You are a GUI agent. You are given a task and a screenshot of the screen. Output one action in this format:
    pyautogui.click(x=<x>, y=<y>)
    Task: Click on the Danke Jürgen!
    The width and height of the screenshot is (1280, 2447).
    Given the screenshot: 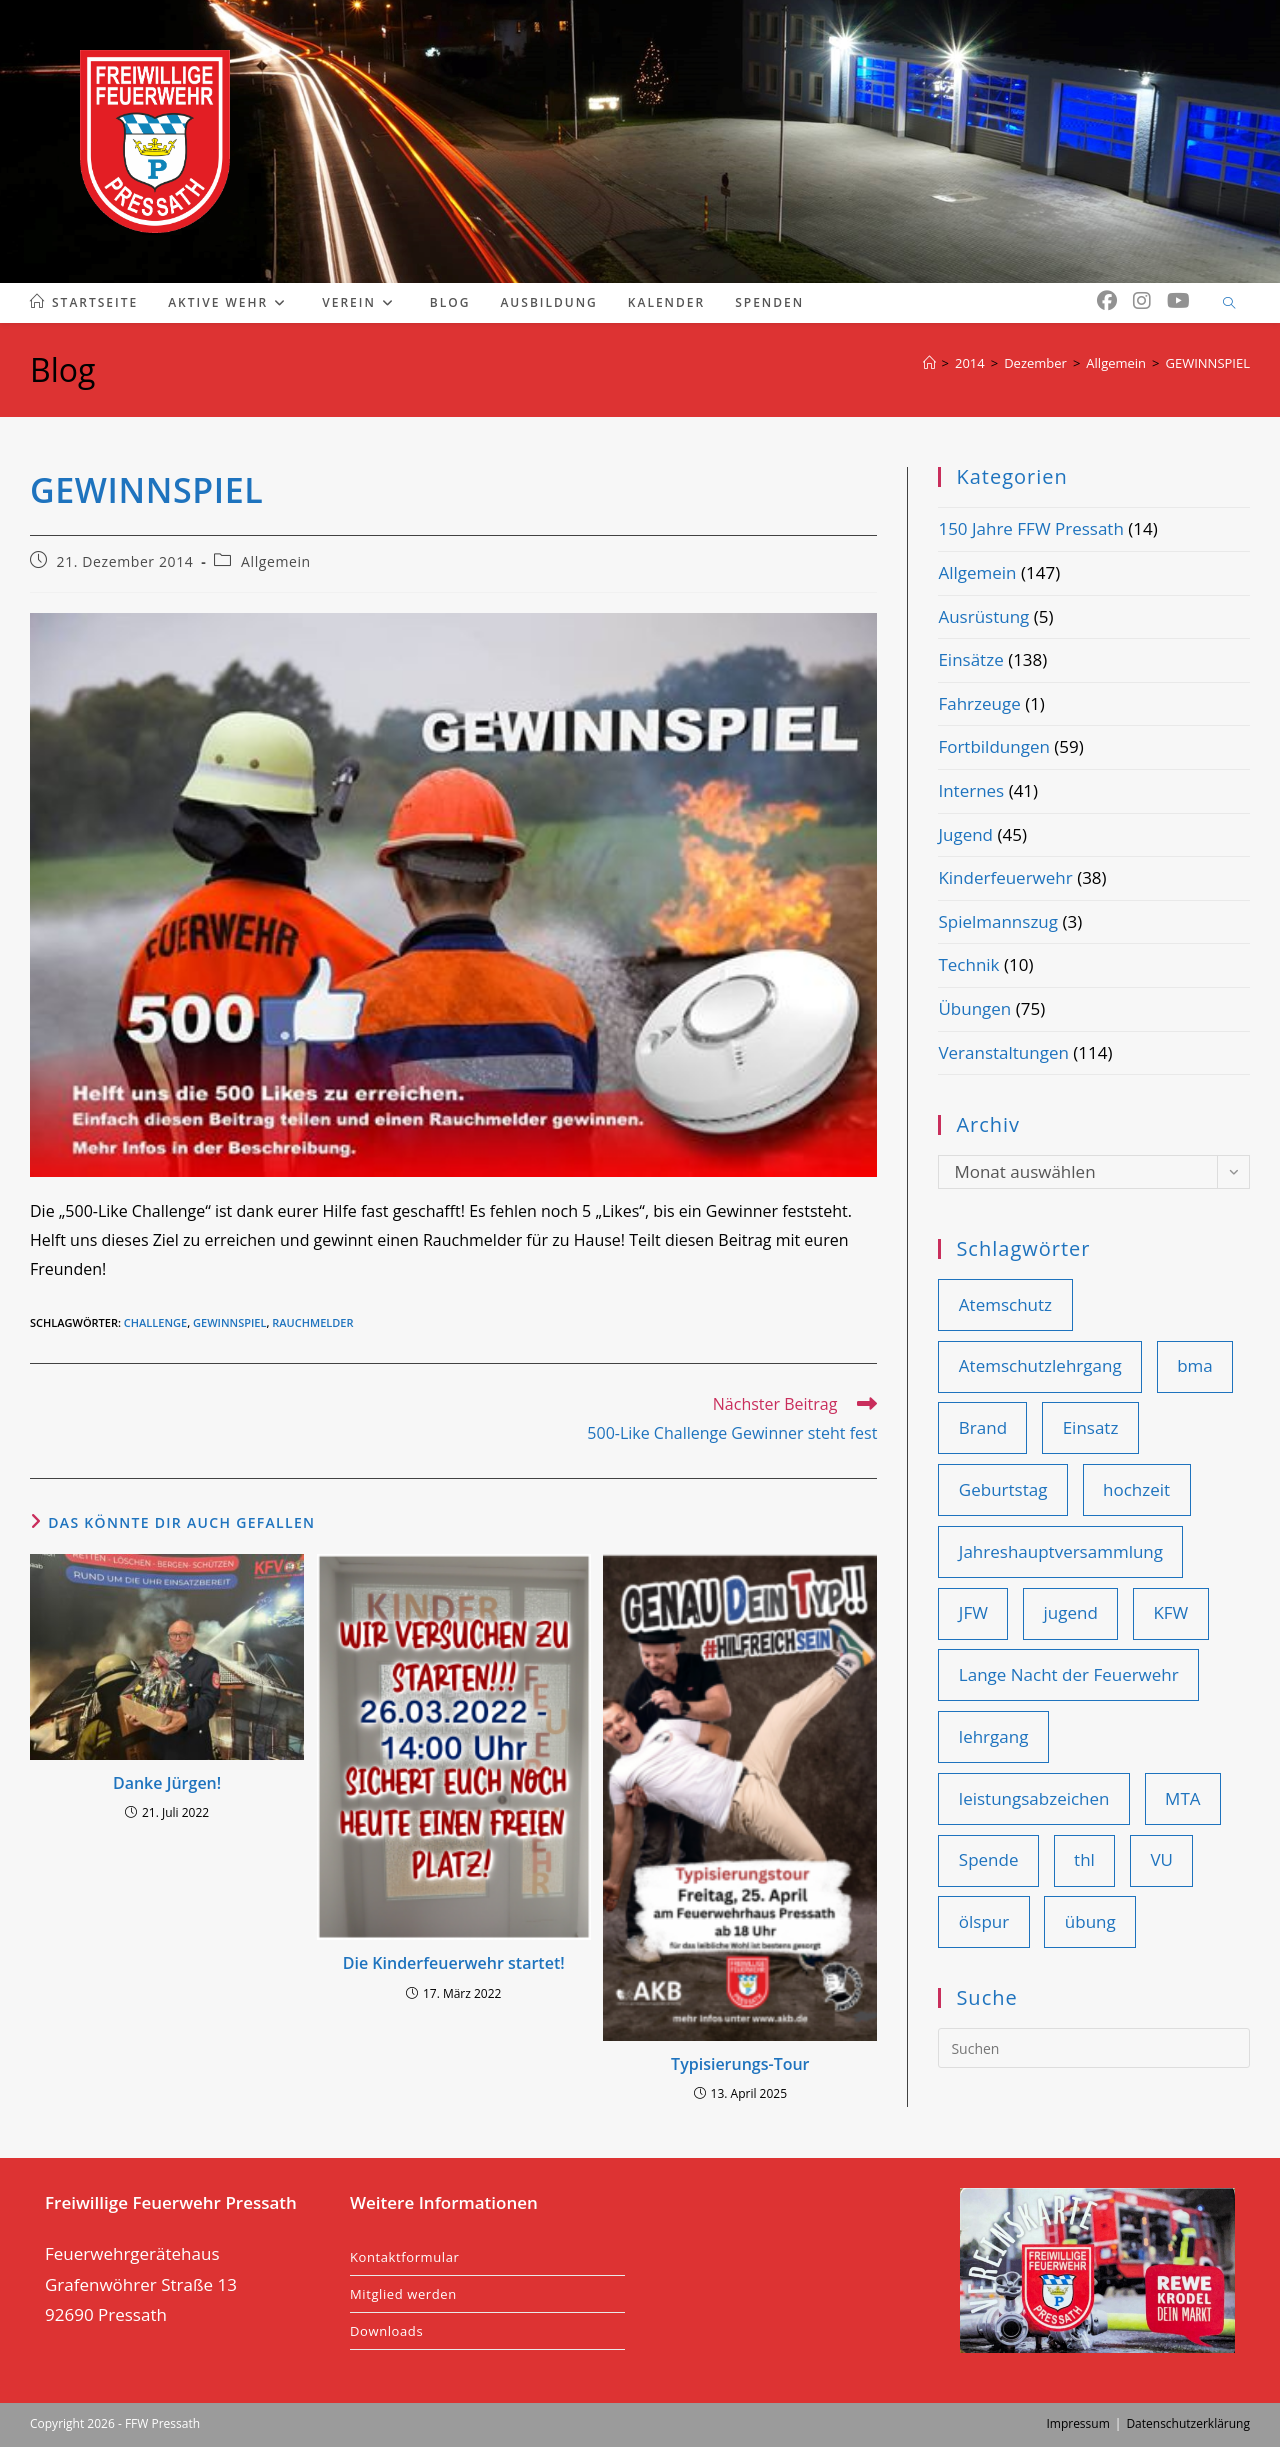 What is the action you would take?
    pyautogui.click(x=167, y=1783)
    